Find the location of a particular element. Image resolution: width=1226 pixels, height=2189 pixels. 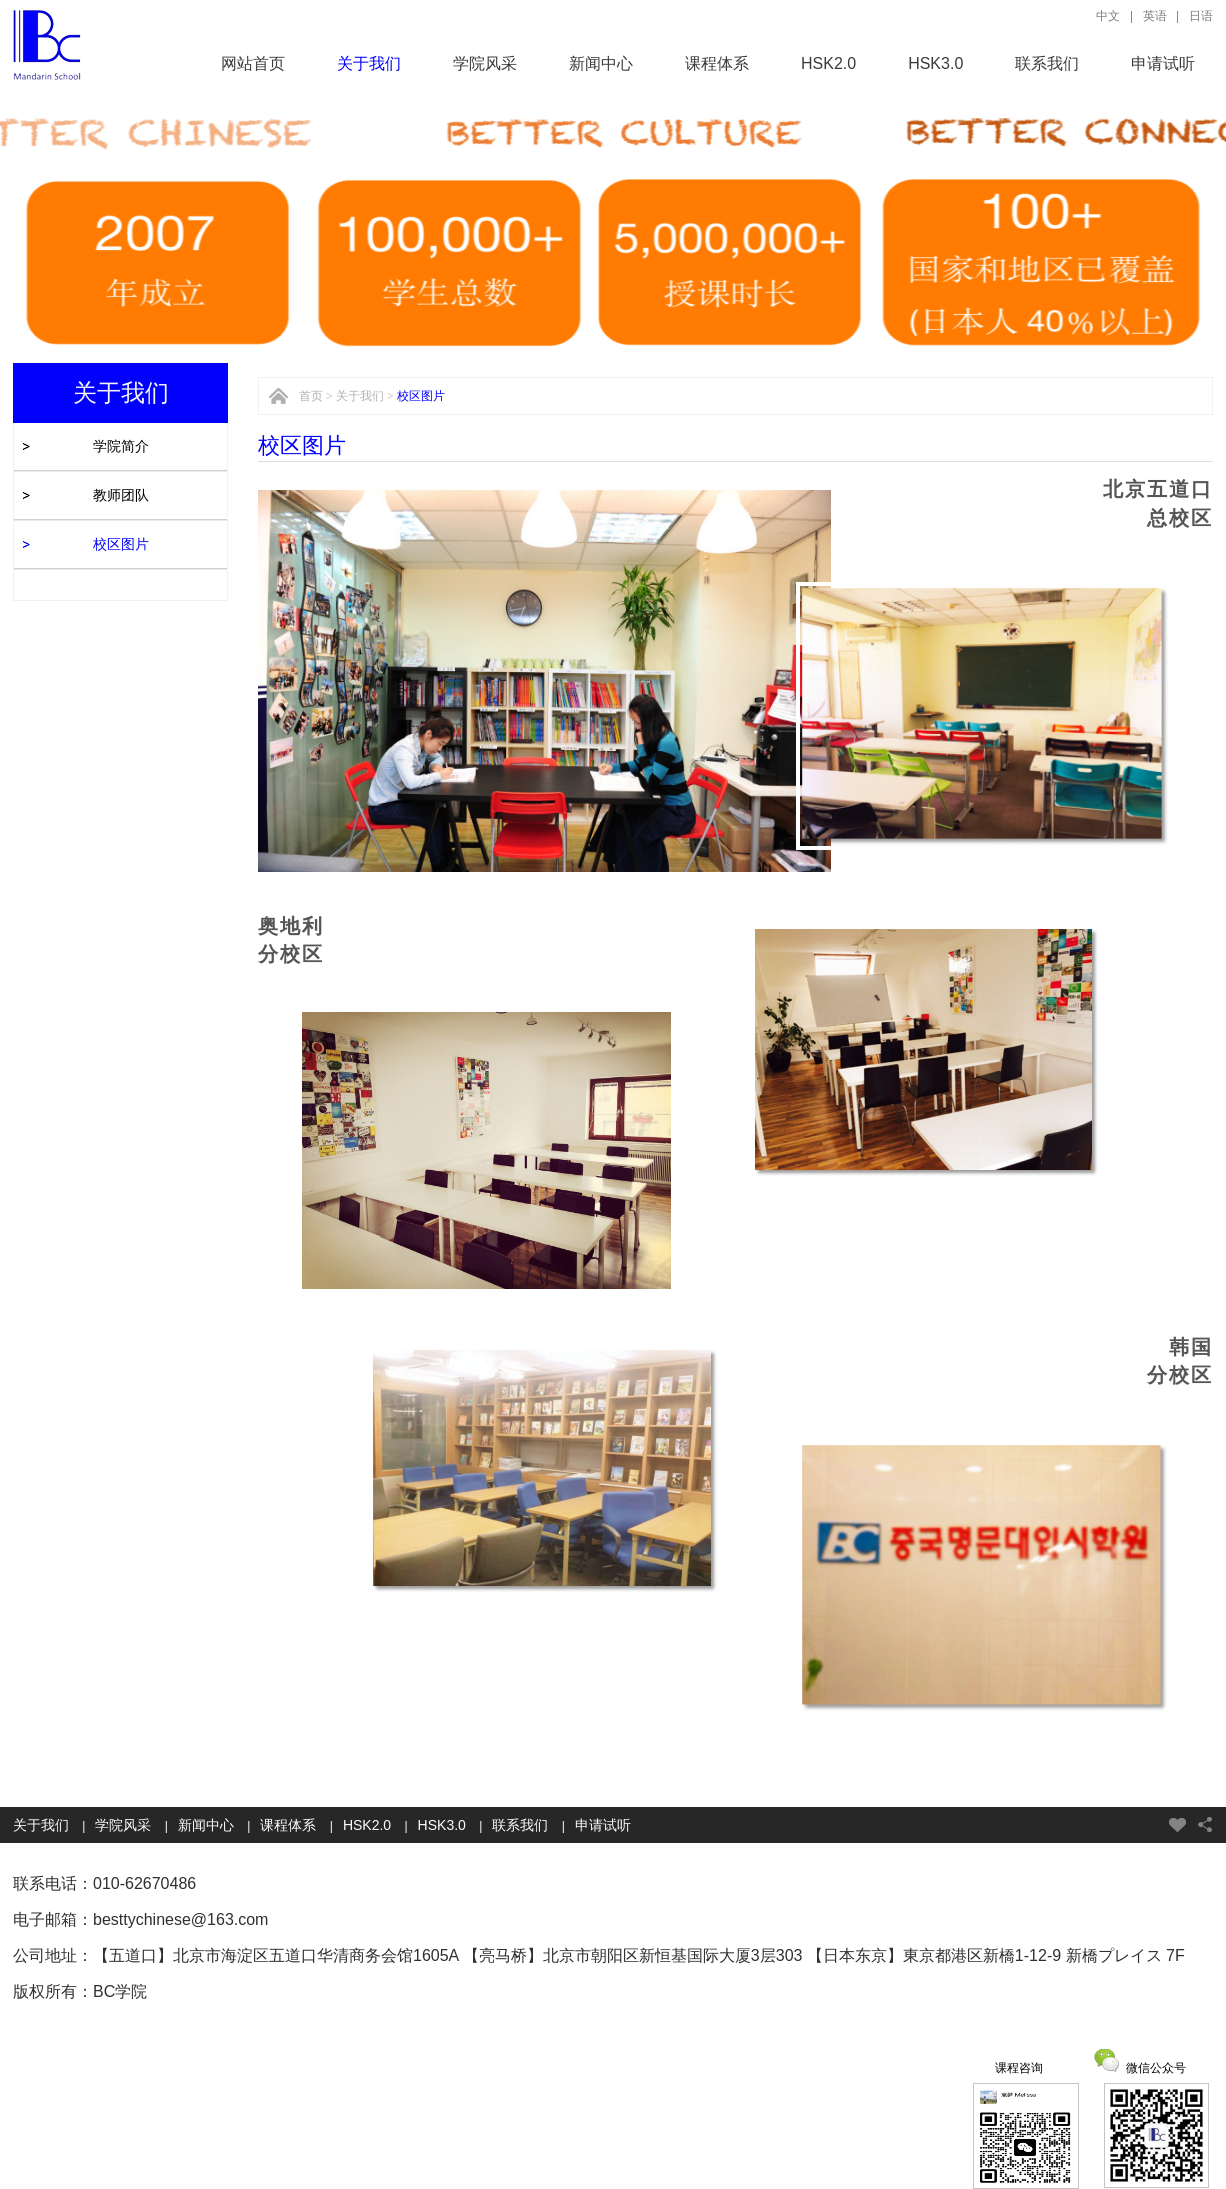

英语 is located at coordinates (1155, 16).